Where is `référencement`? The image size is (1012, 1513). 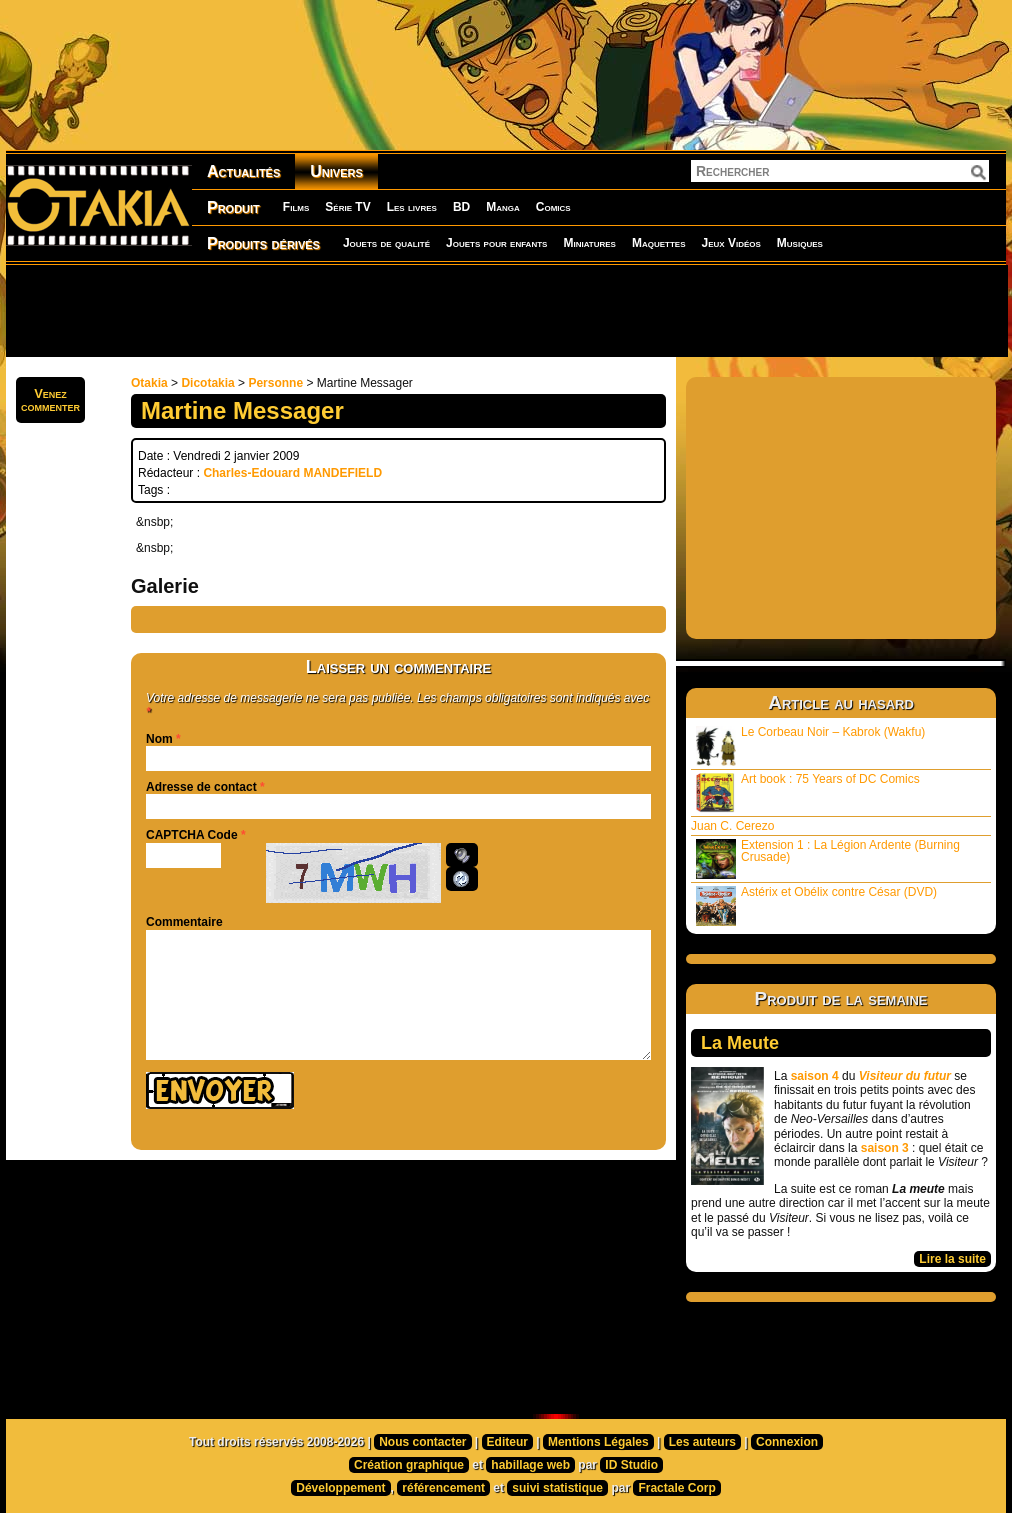
référencement is located at coordinates (443, 1488).